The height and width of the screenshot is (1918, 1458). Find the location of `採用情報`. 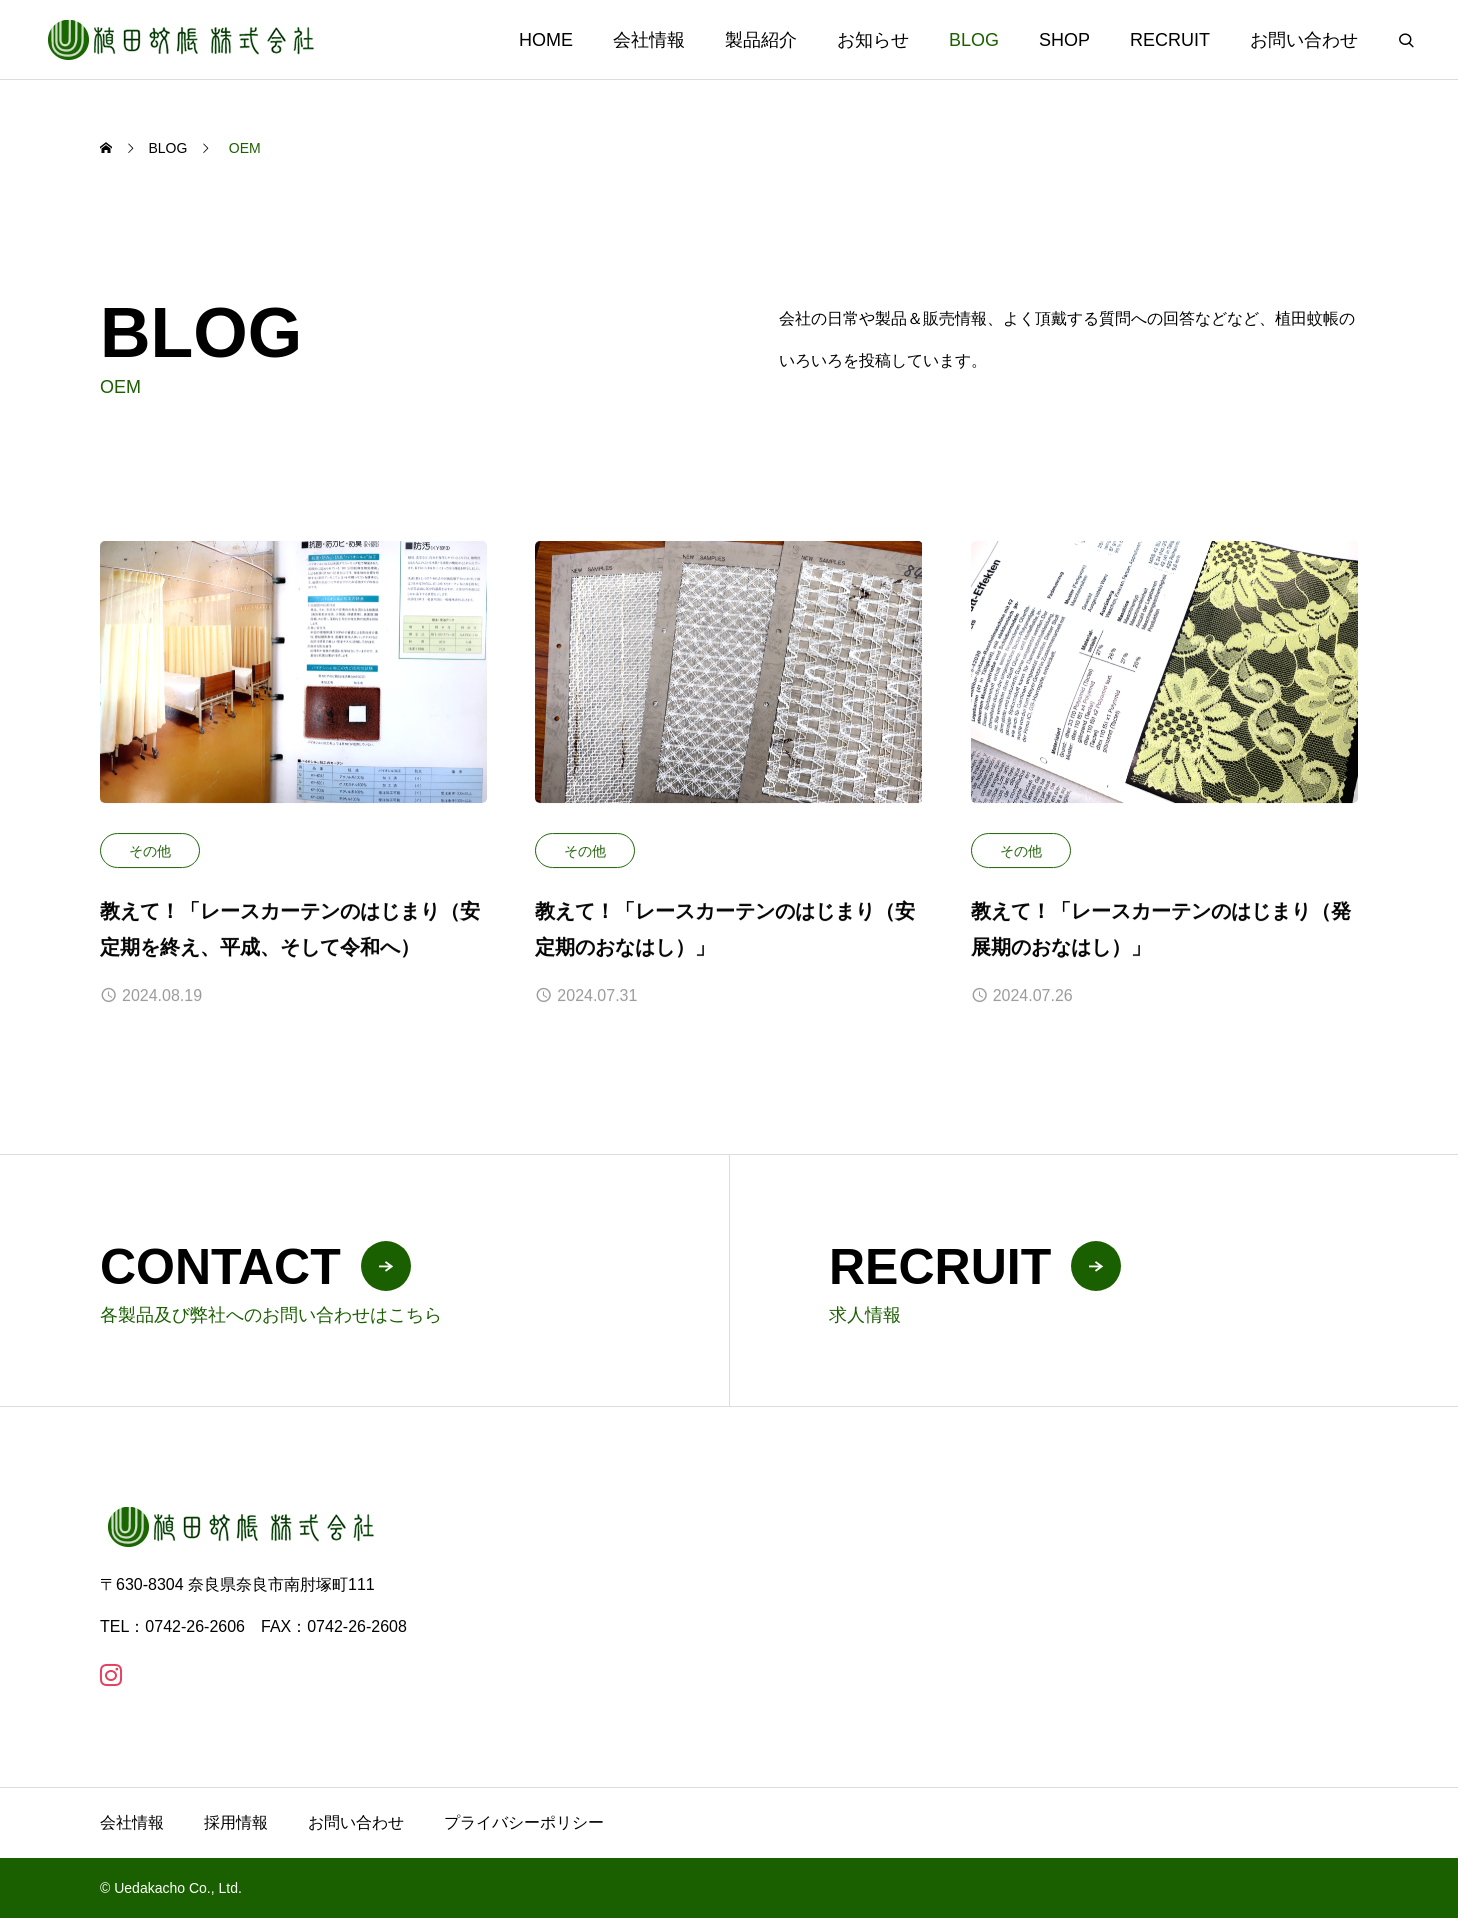

採用情報 is located at coordinates (236, 1822).